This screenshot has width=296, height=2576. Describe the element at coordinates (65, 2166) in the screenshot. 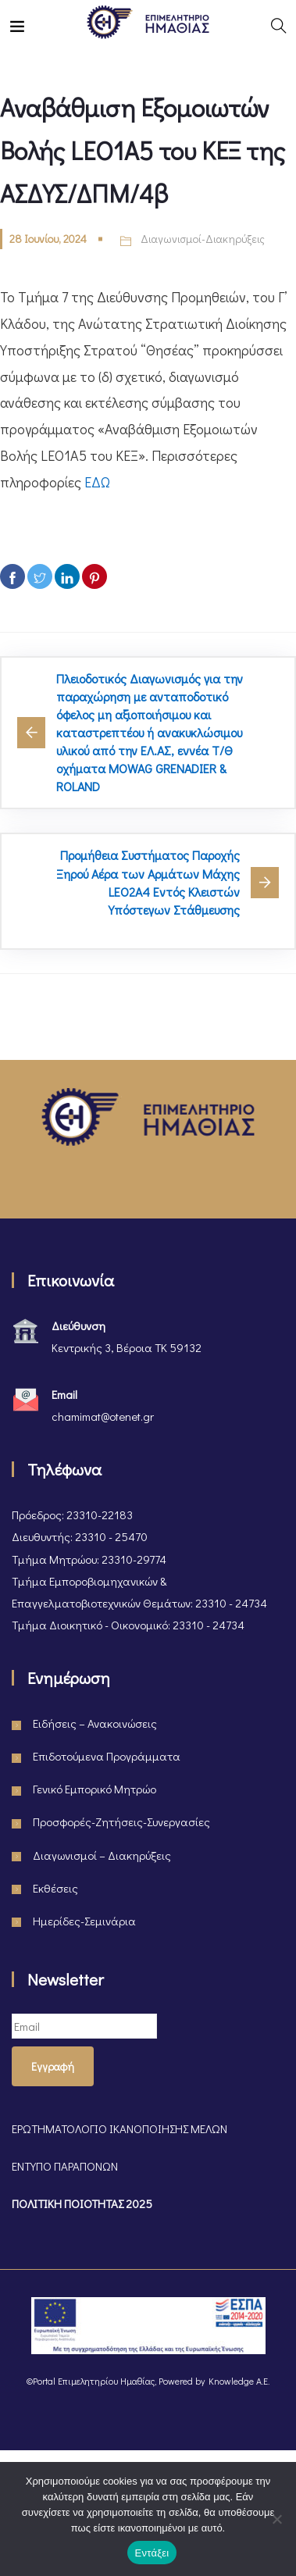

I see `ΕΝΤΥΠΟ ΠΑΡΑΠΟΝΩΝ` at that location.